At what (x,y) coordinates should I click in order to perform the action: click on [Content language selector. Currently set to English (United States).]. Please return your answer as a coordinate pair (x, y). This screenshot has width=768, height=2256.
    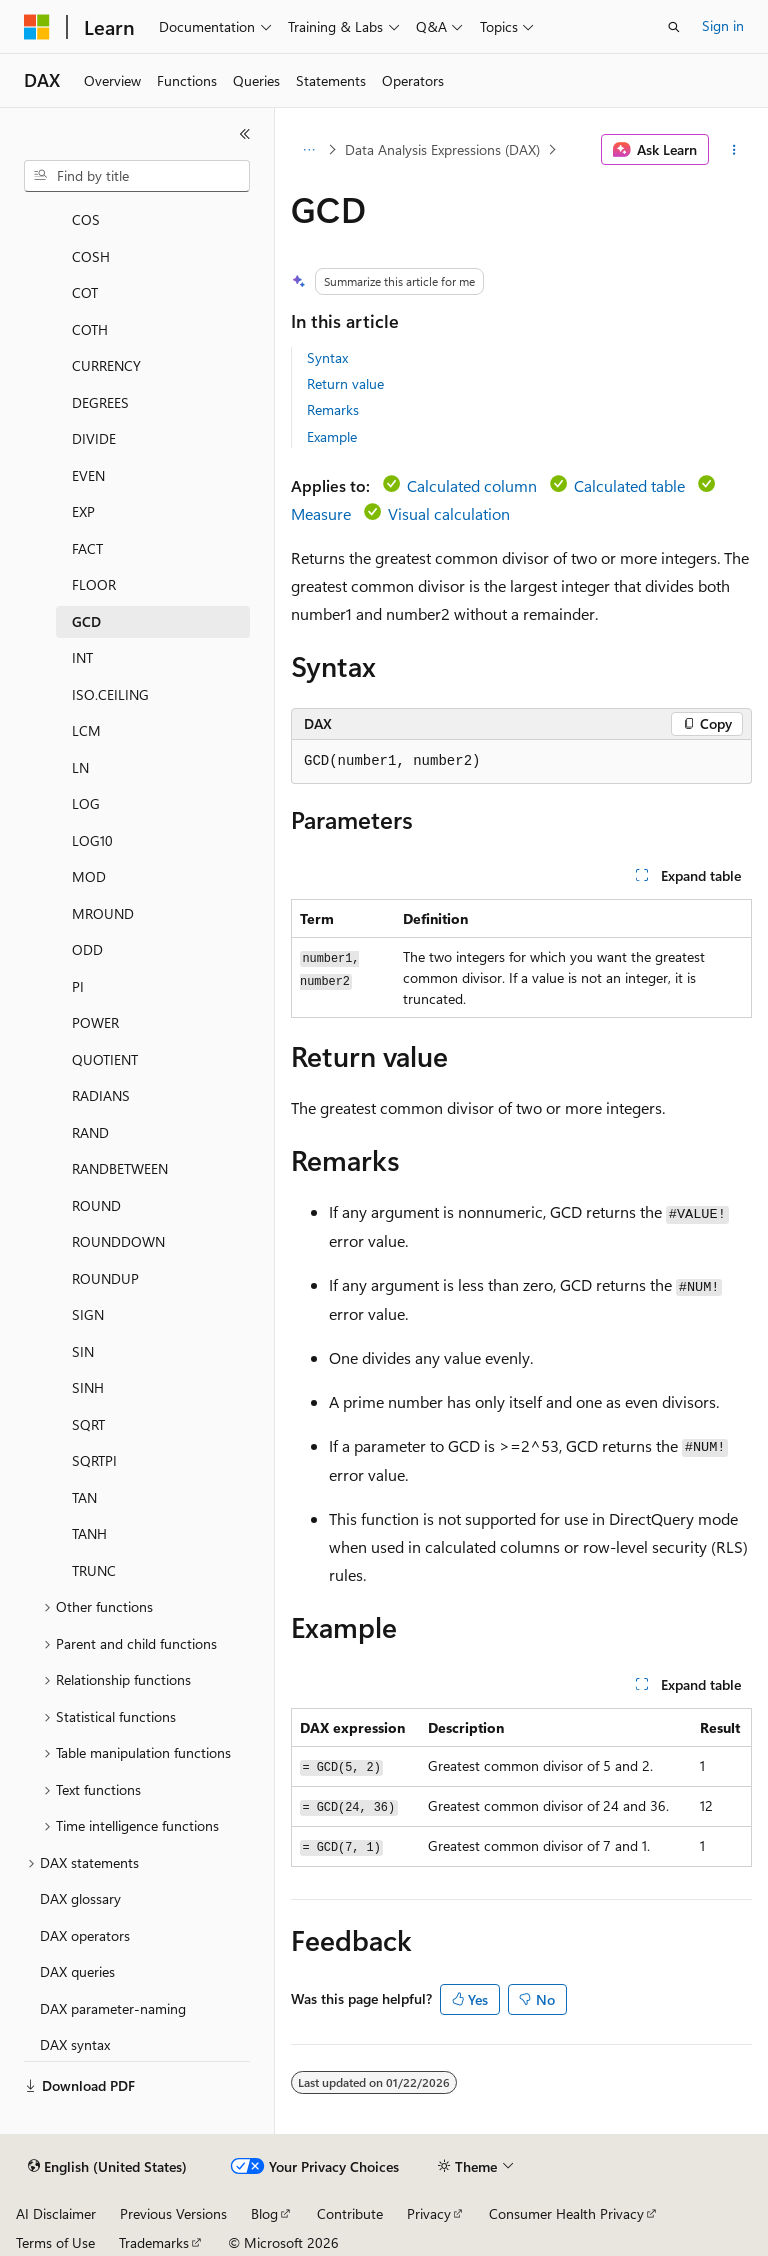
    Looking at the image, I should click on (107, 2167).